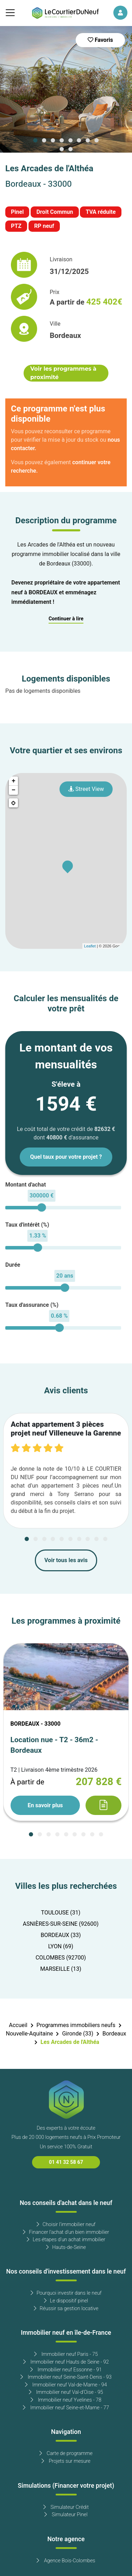 The width and height of the screenshot is (132, 2576). Describe the element at coordinates (66, 2461) in the screenshot. I see `Projets sur mesure` at that location.